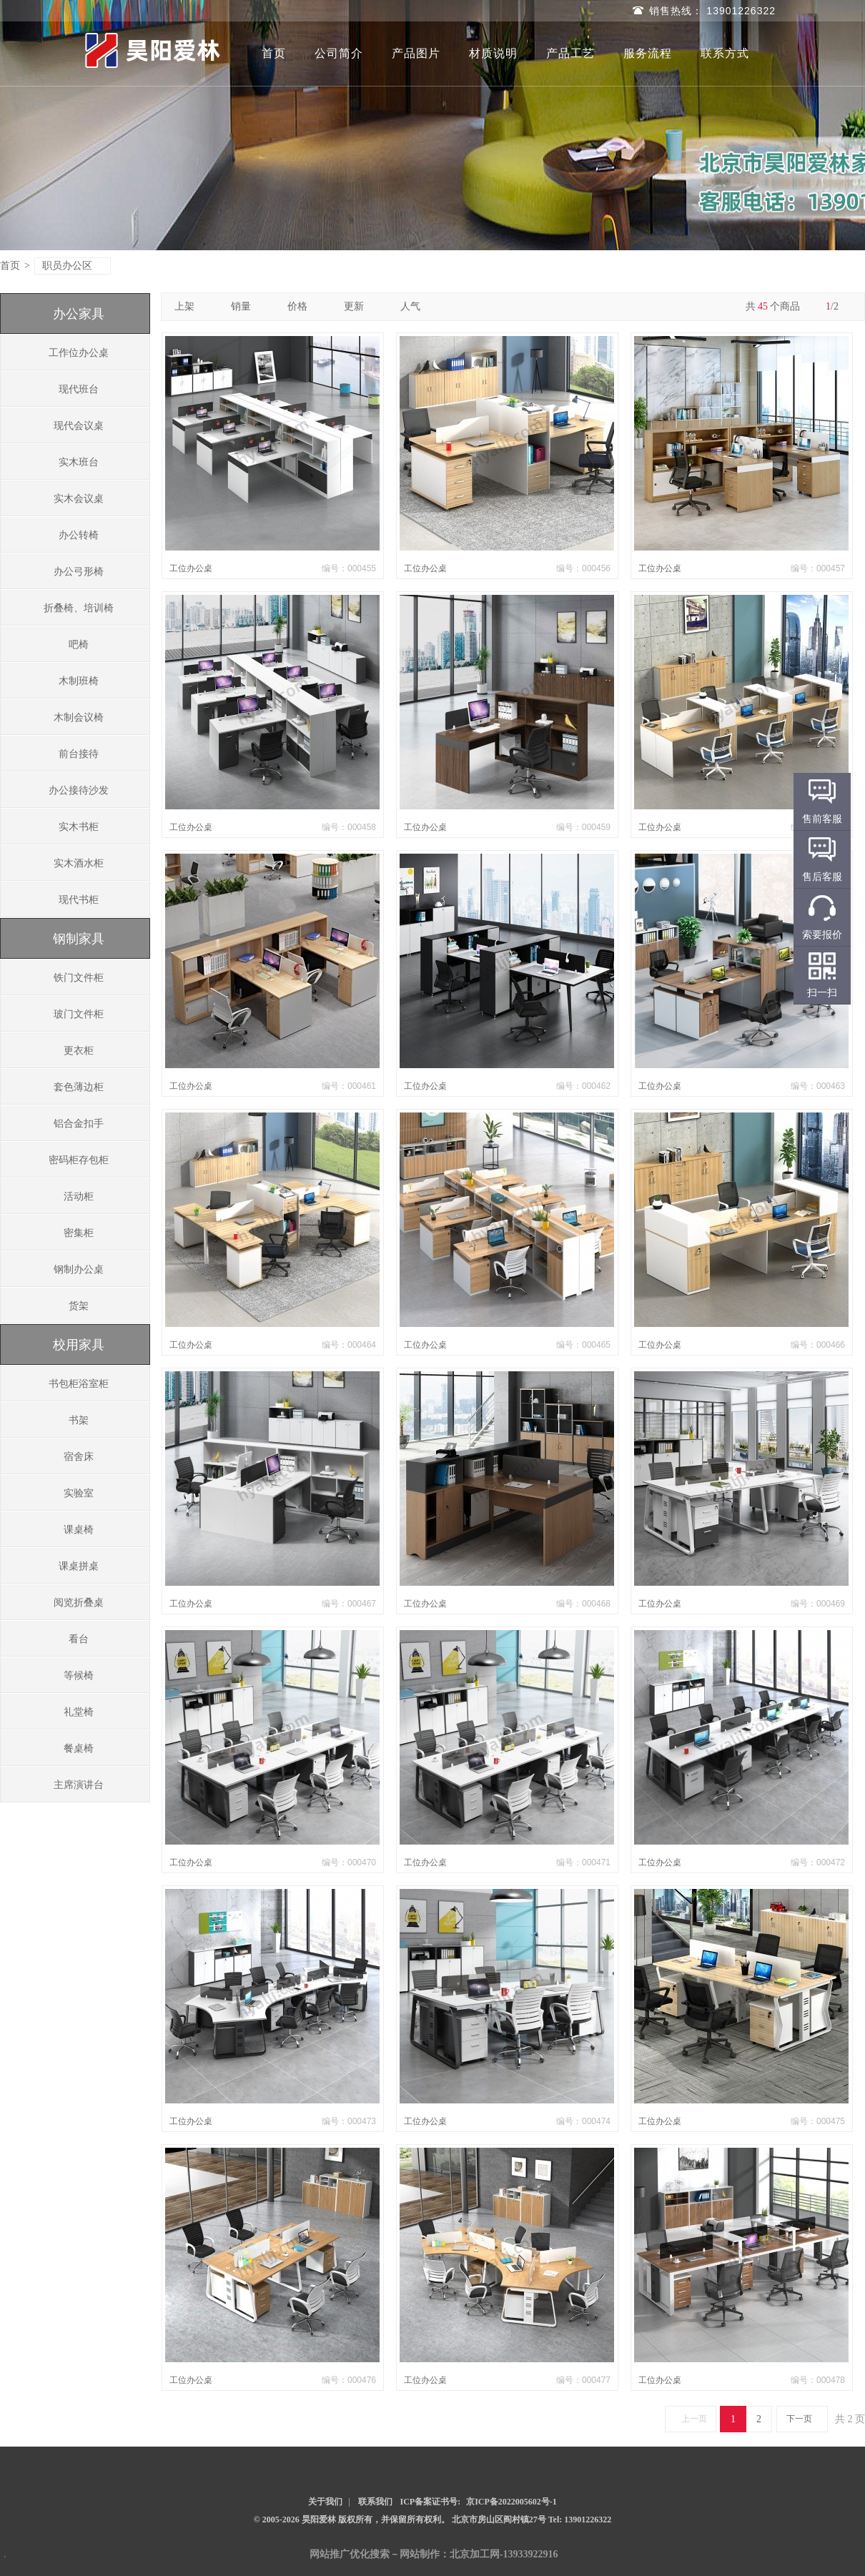 This screenshot has width=865, height=2576. What do you see at coordinates (725, 53) in the screenshot?
I see `联系方式` at bounding box center [725, 53].